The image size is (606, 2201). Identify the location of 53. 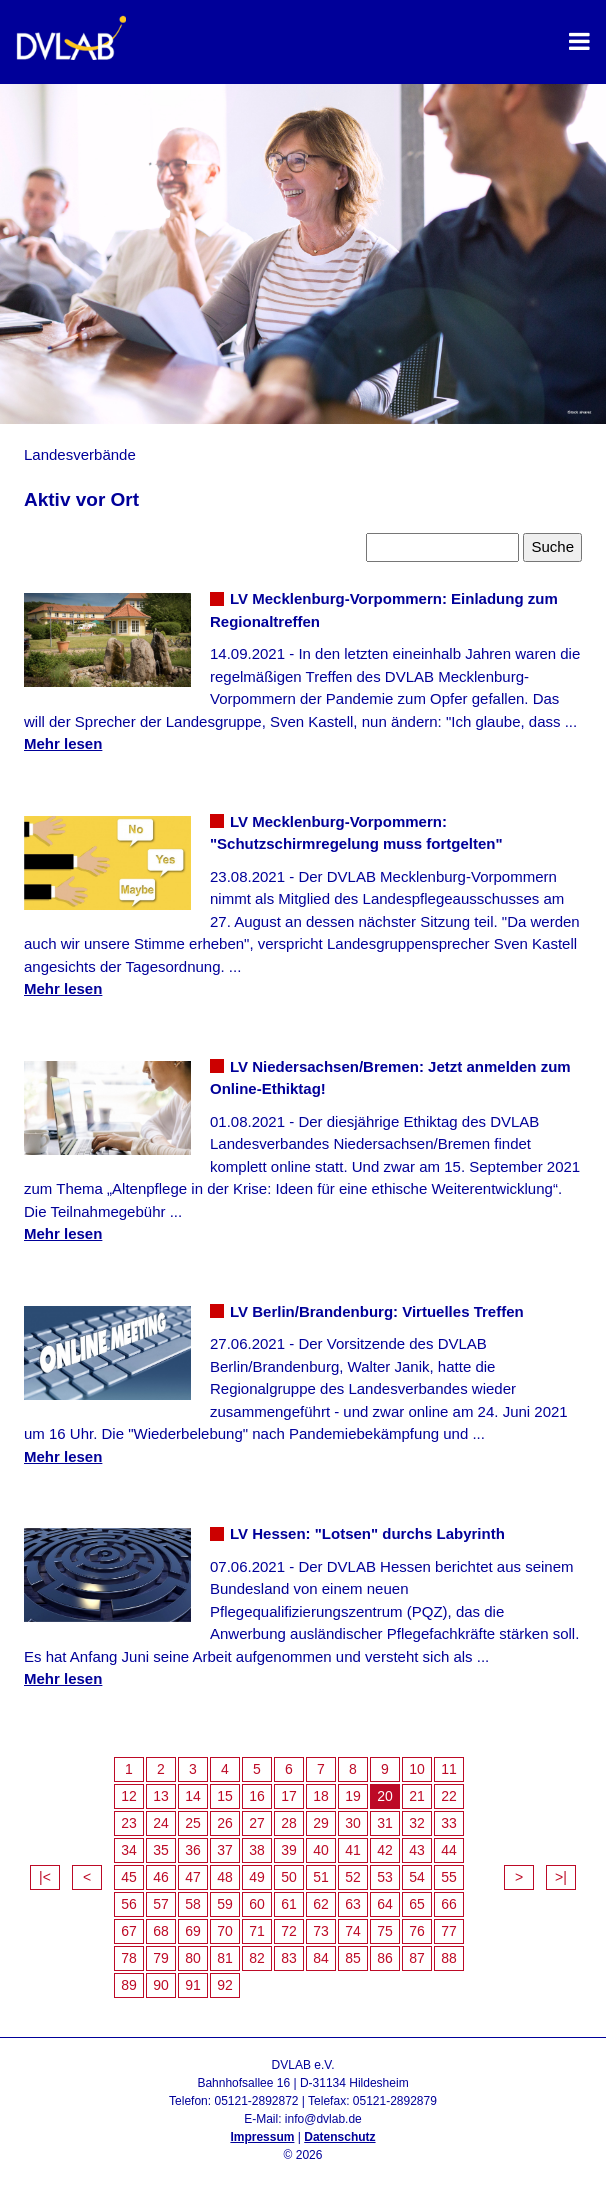
(385, 1877).